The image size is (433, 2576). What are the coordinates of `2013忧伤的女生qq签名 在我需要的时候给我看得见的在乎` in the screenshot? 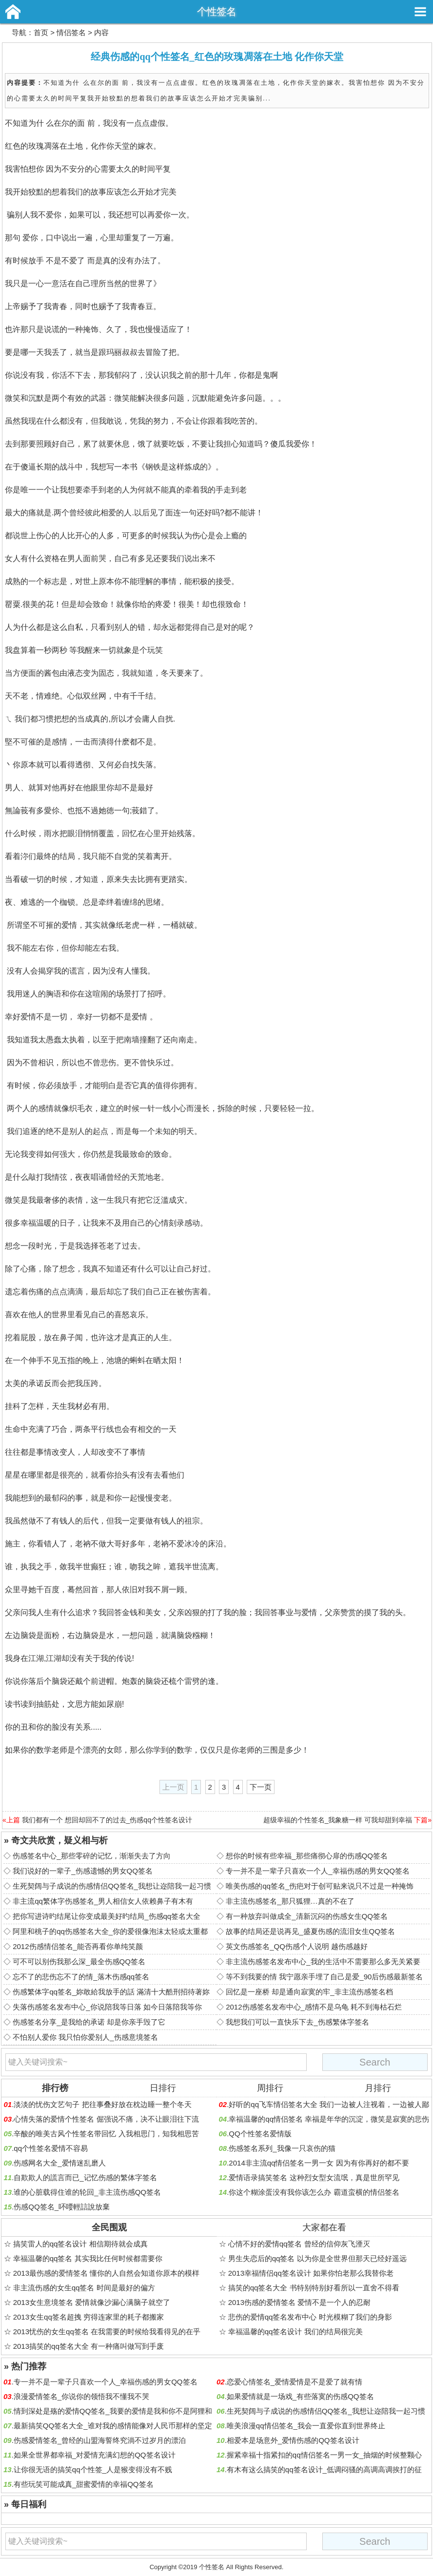 It's located at (106, 2331).